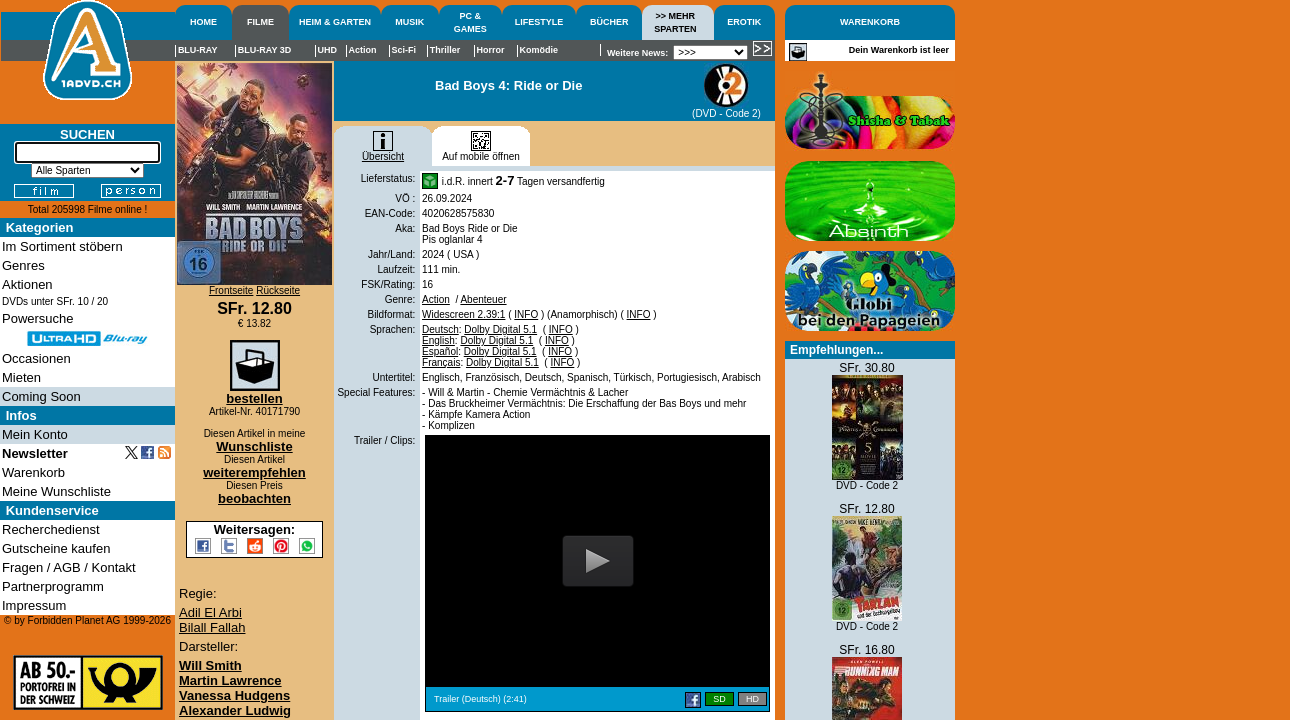  What do you see at coordinates (463, 314) in the screenshot?
I see `Widescreen 2.39:1` at bounding box center [463, 314].